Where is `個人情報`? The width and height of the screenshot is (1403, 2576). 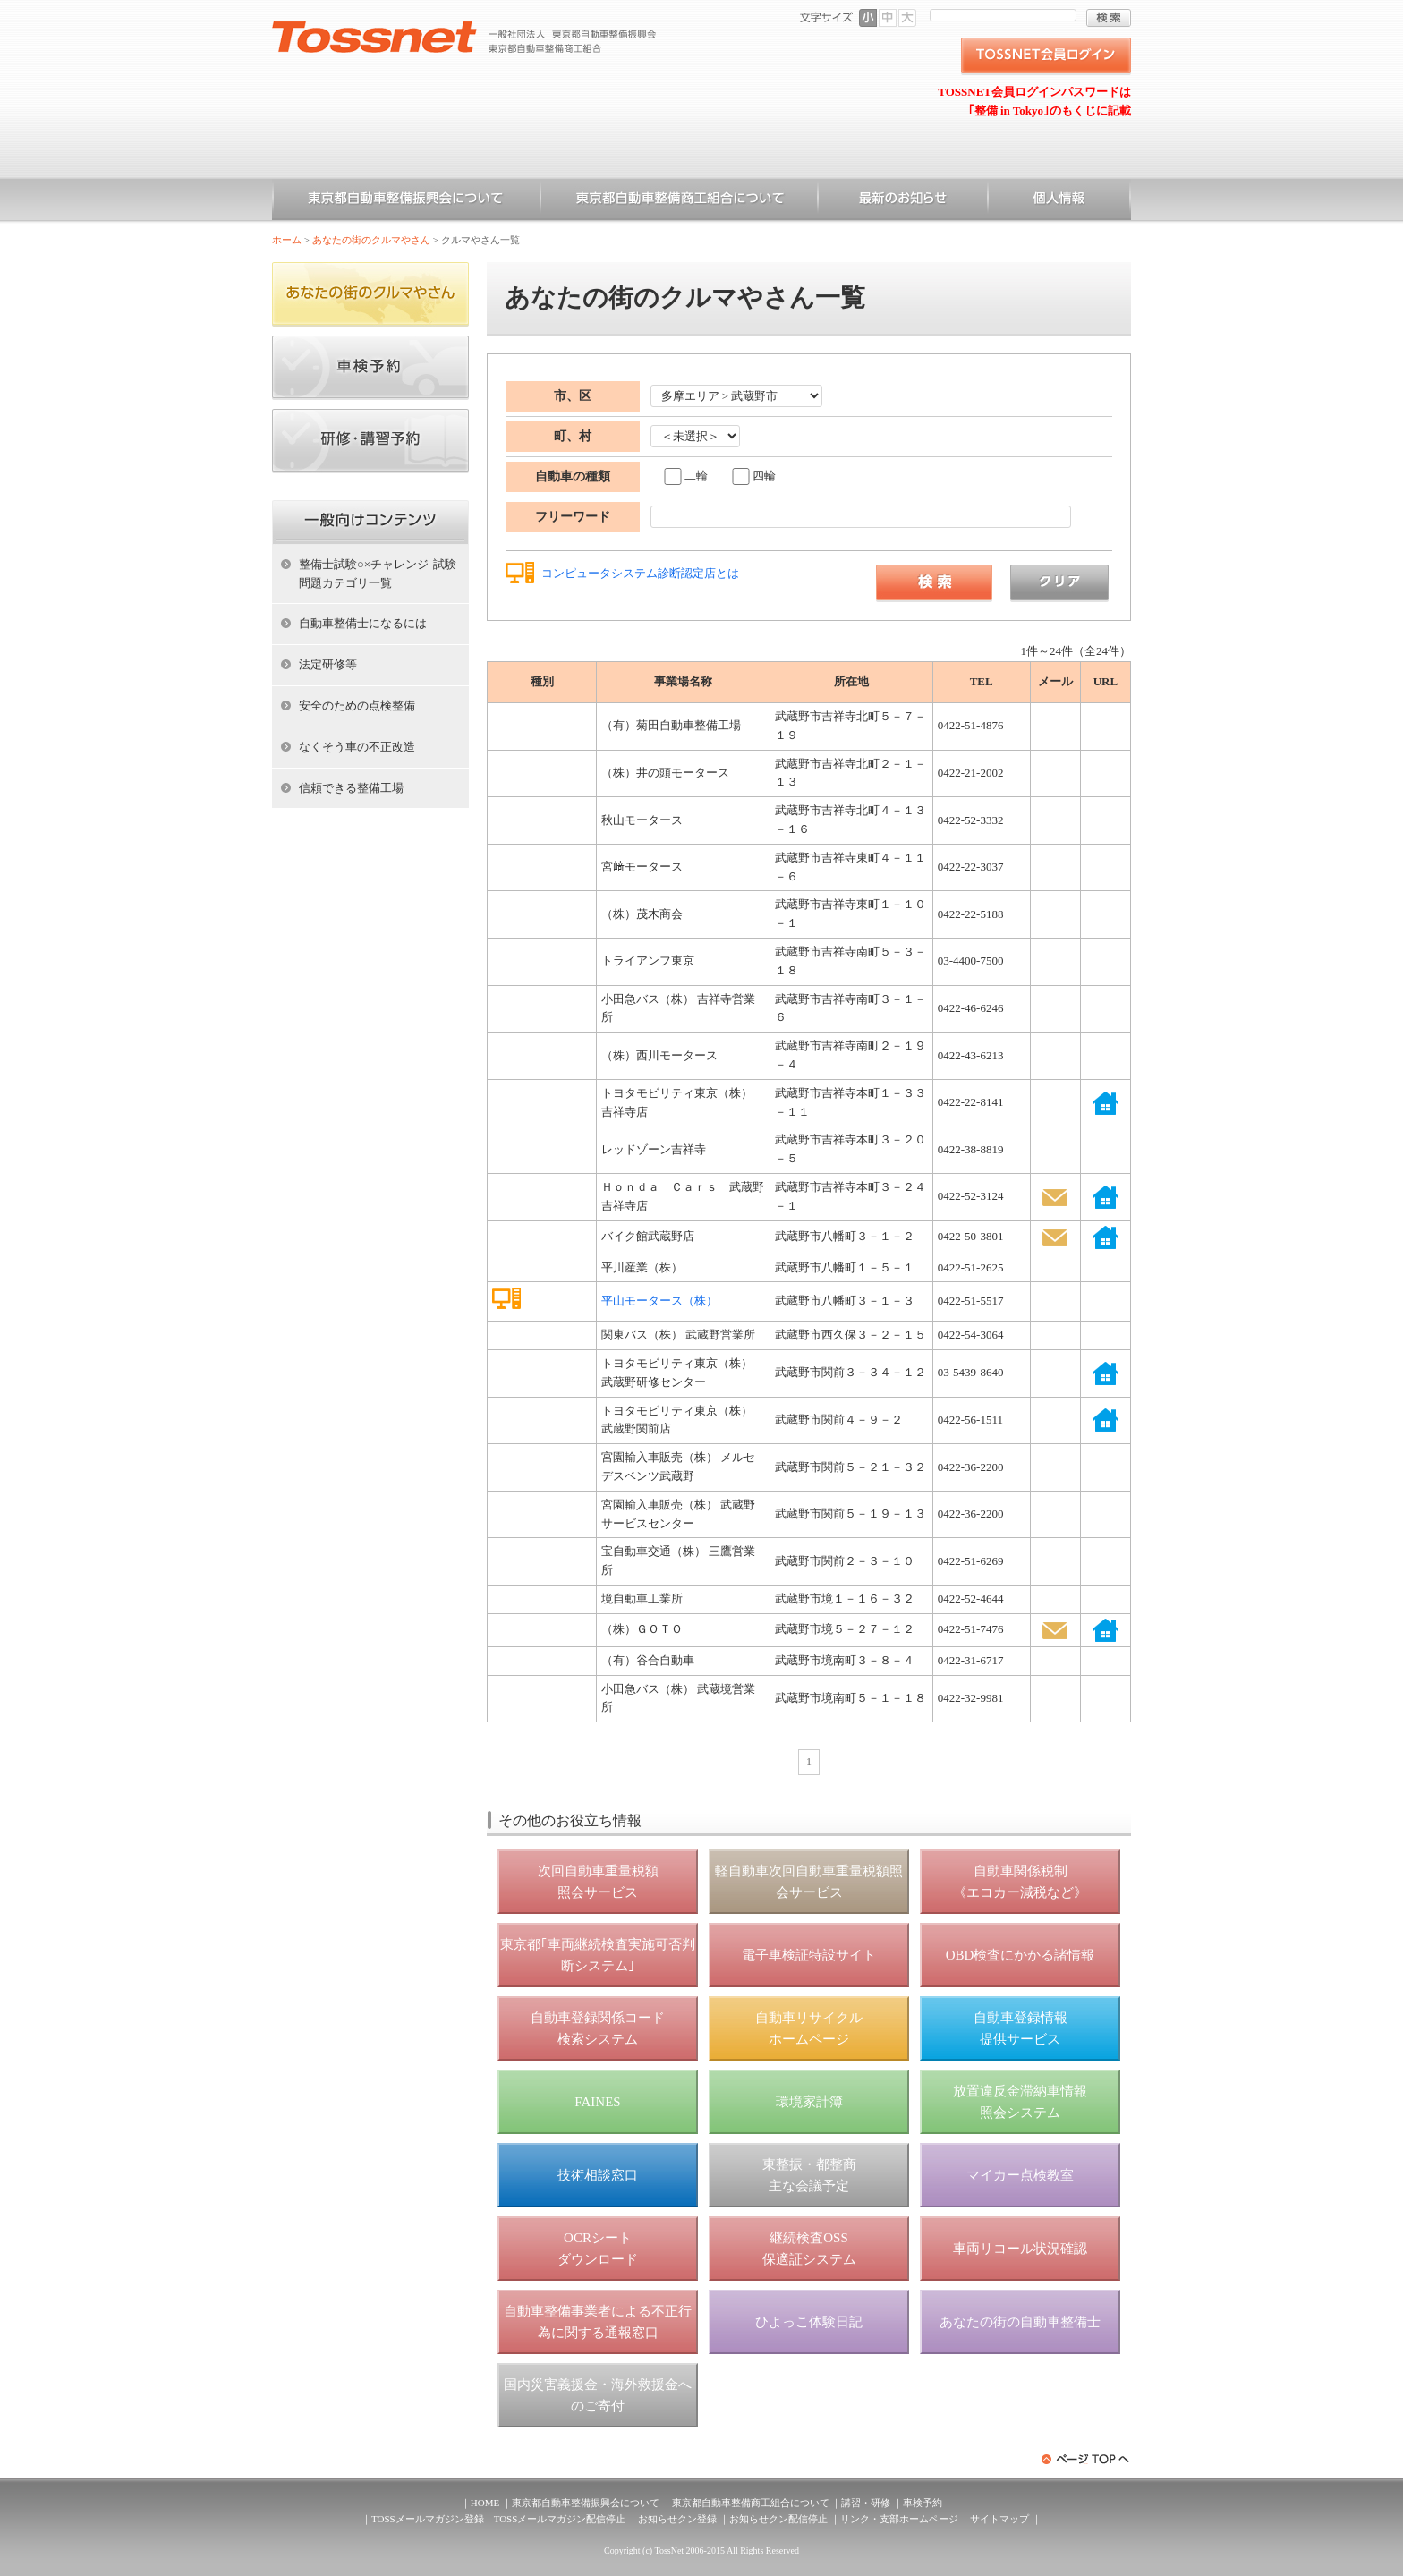
個人情報 is located at coordinates (1059, 201).